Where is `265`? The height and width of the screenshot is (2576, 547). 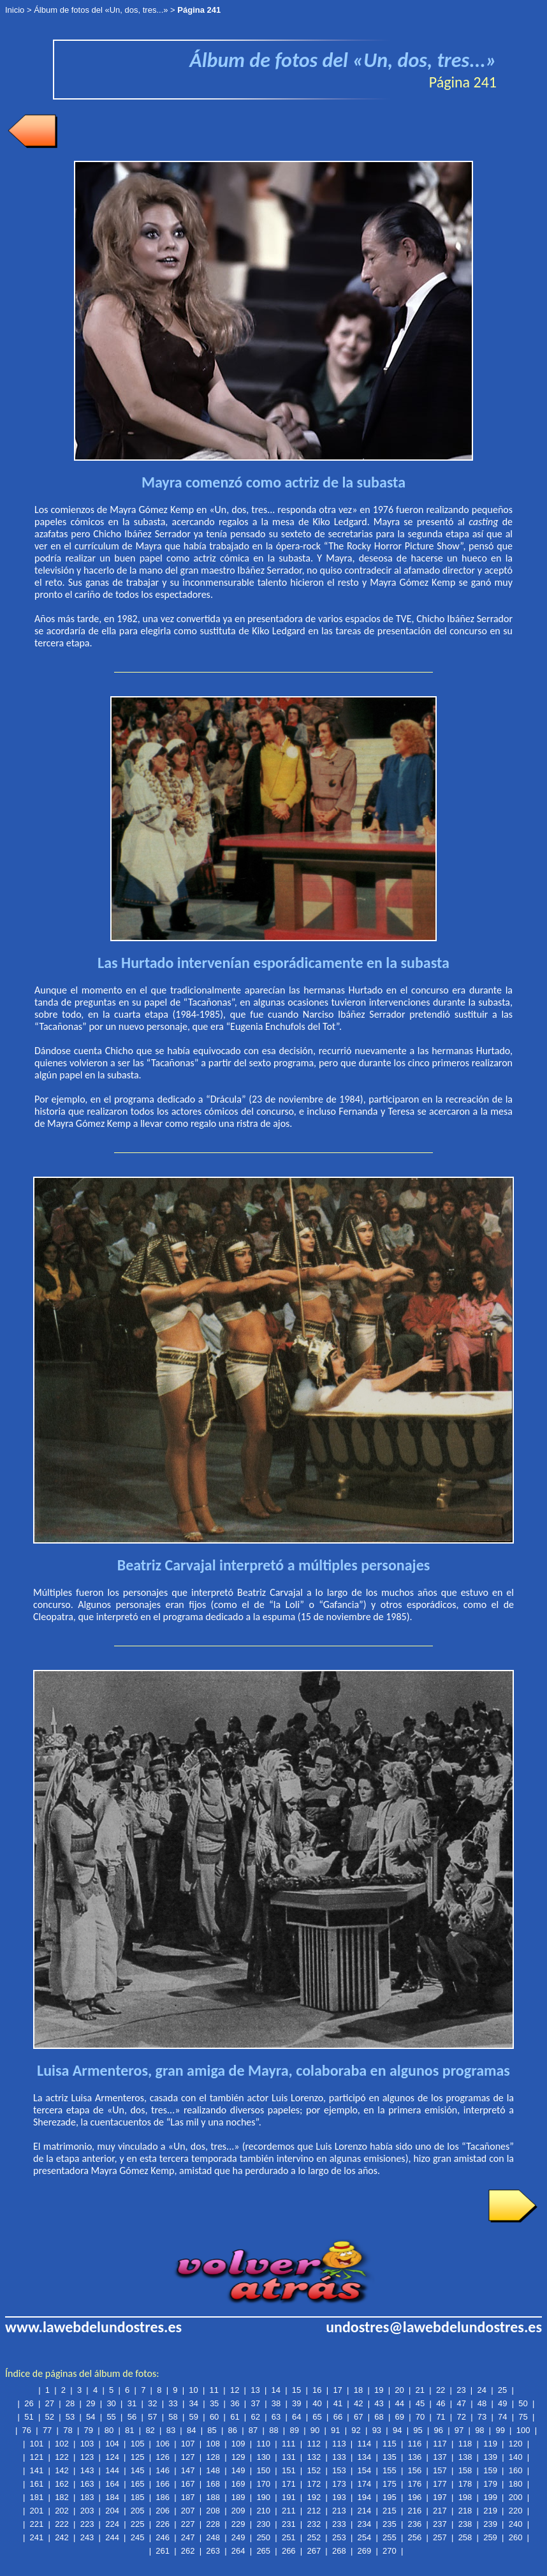
265 is located at coordinates (263, 2551).